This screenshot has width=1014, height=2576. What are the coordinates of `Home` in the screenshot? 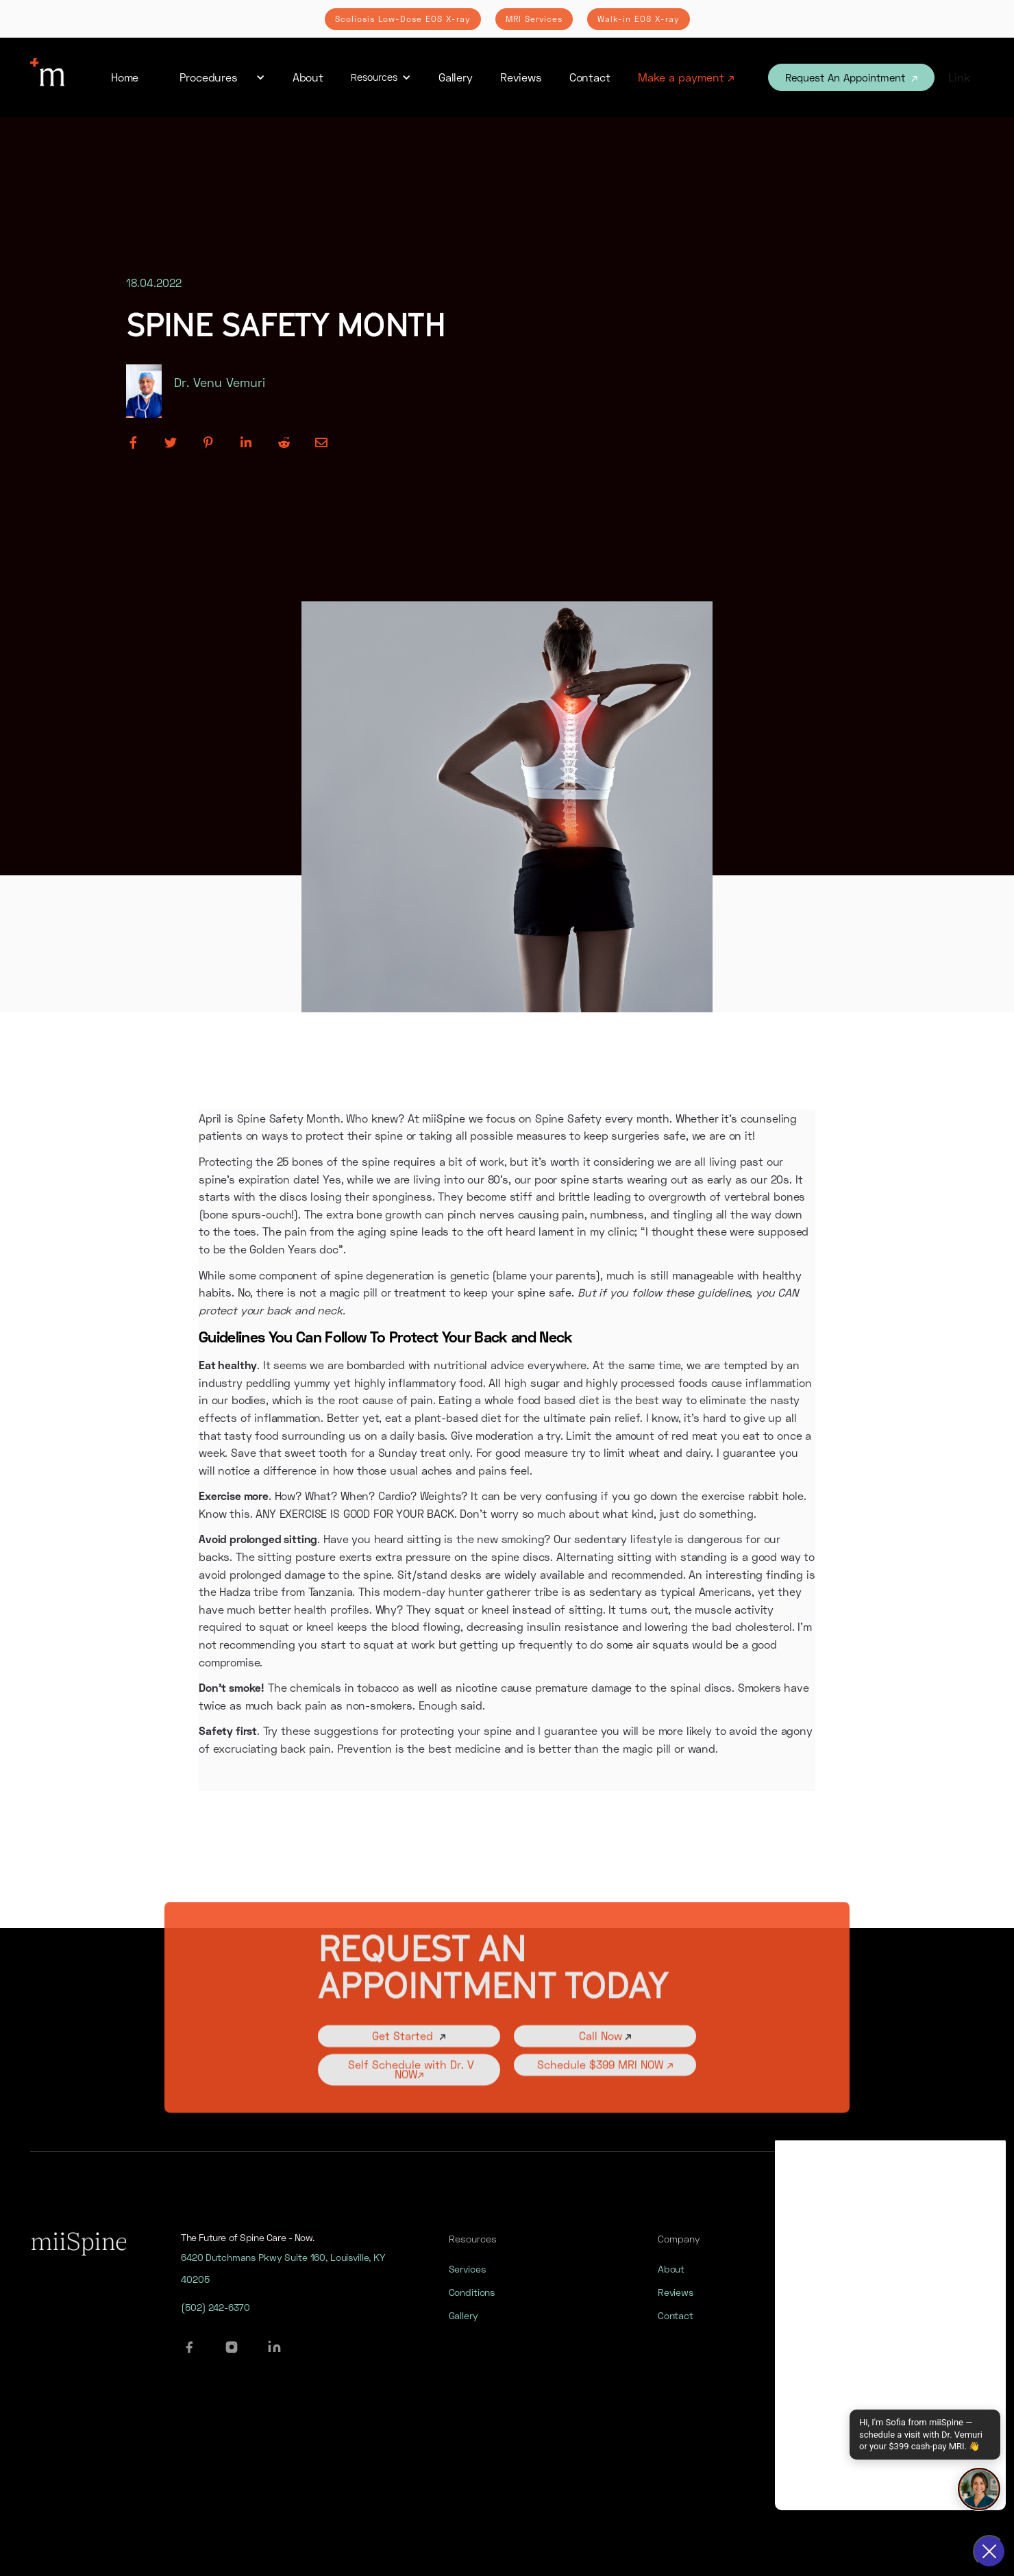 It's located at (124, 77).